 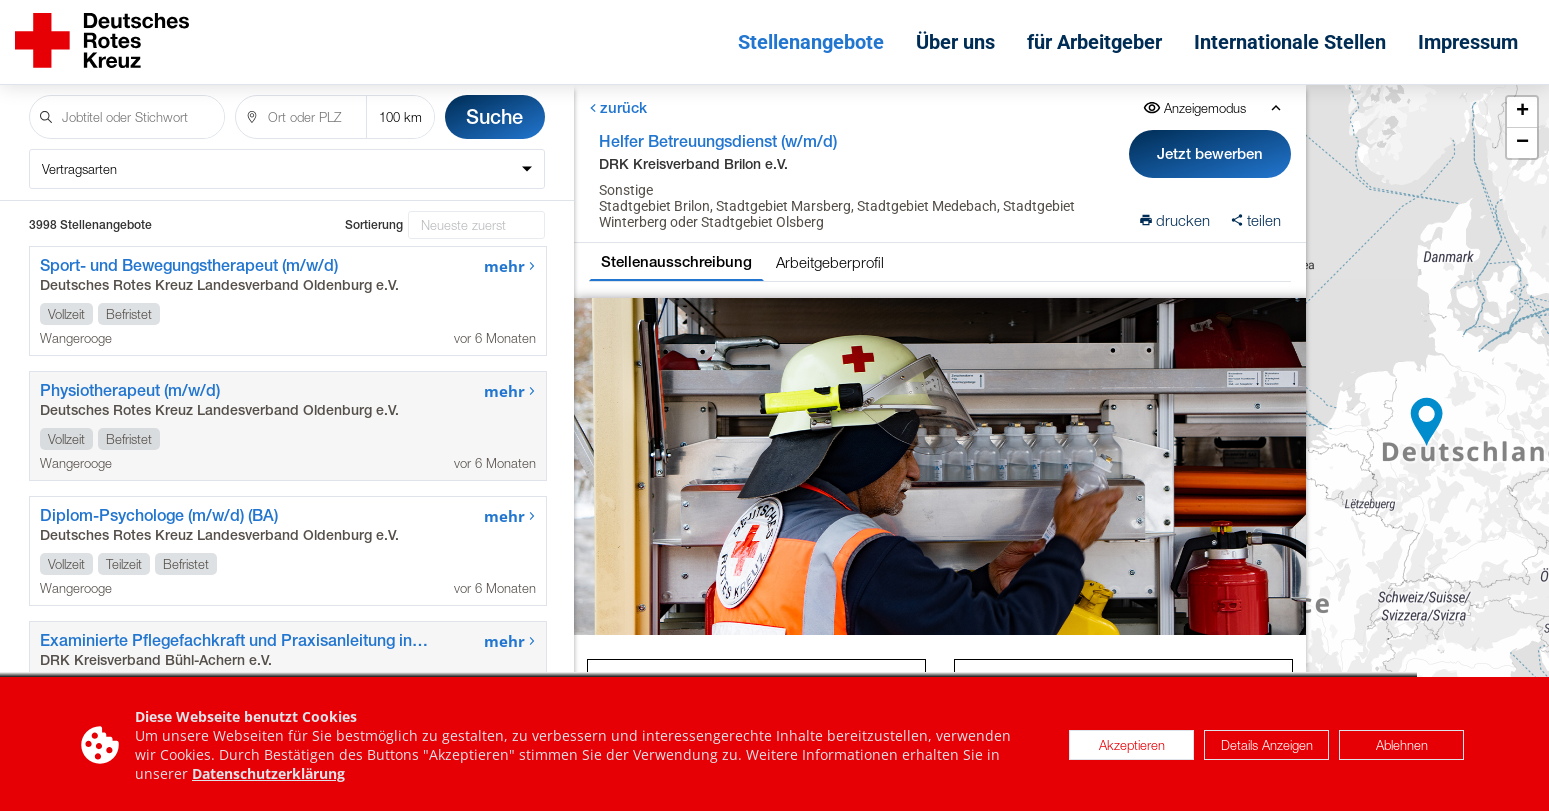 I want to click on Sortierung, so click(x=374, y=225).